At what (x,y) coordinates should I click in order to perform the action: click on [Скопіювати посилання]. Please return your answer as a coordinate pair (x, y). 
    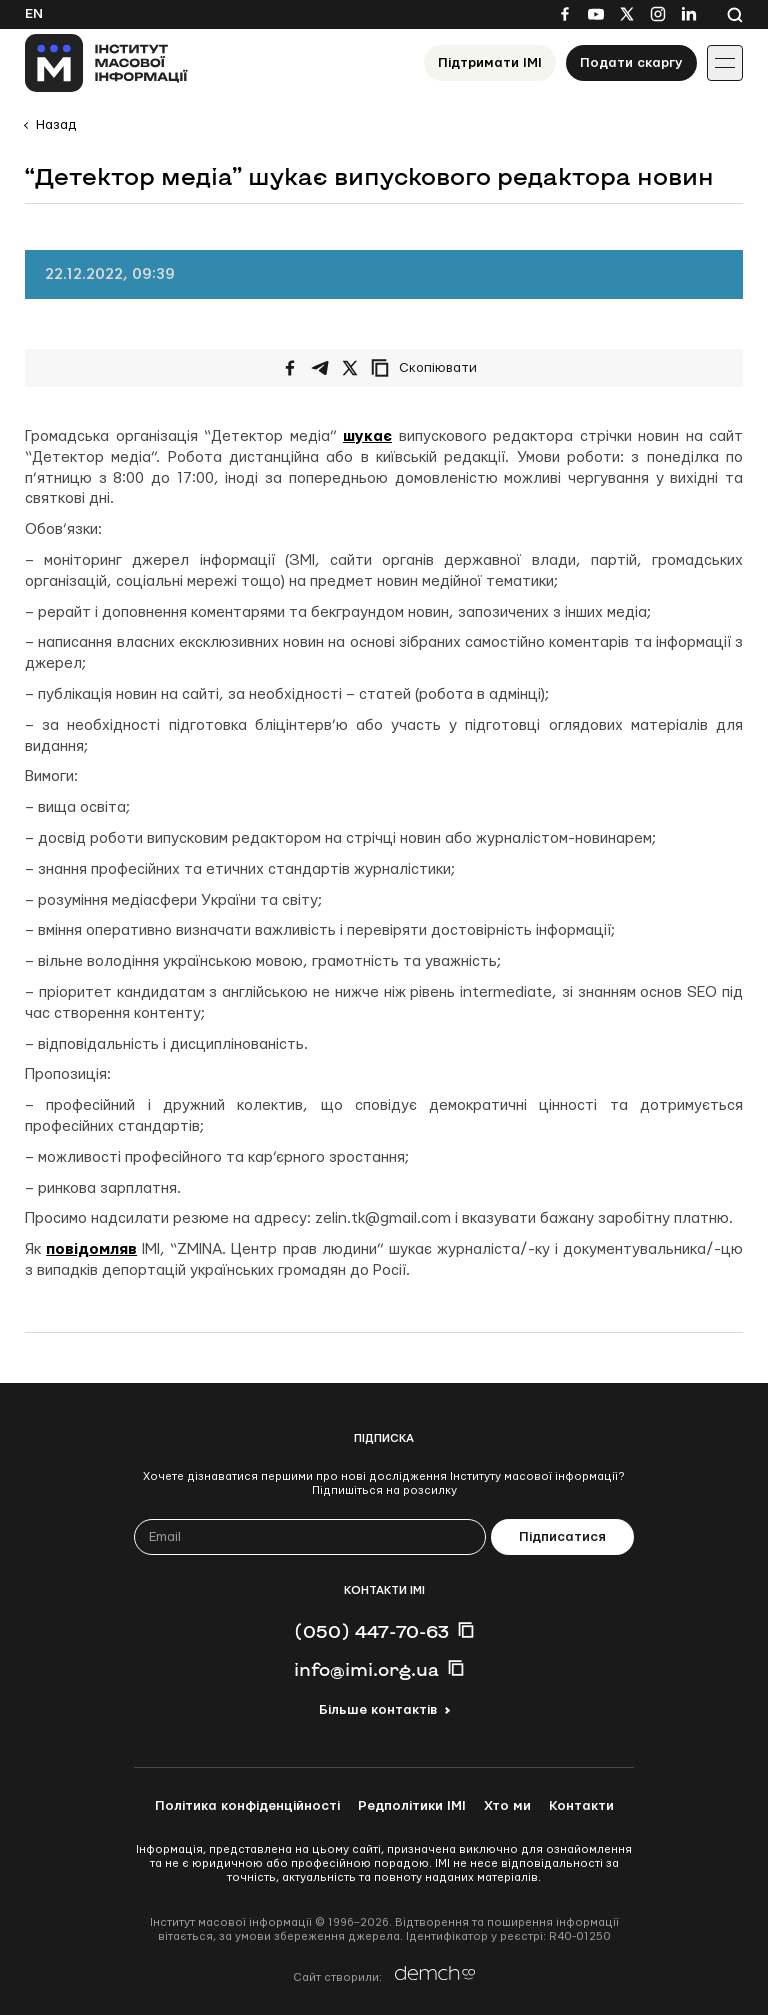
    Looking at the image, I should click on (429, 368).